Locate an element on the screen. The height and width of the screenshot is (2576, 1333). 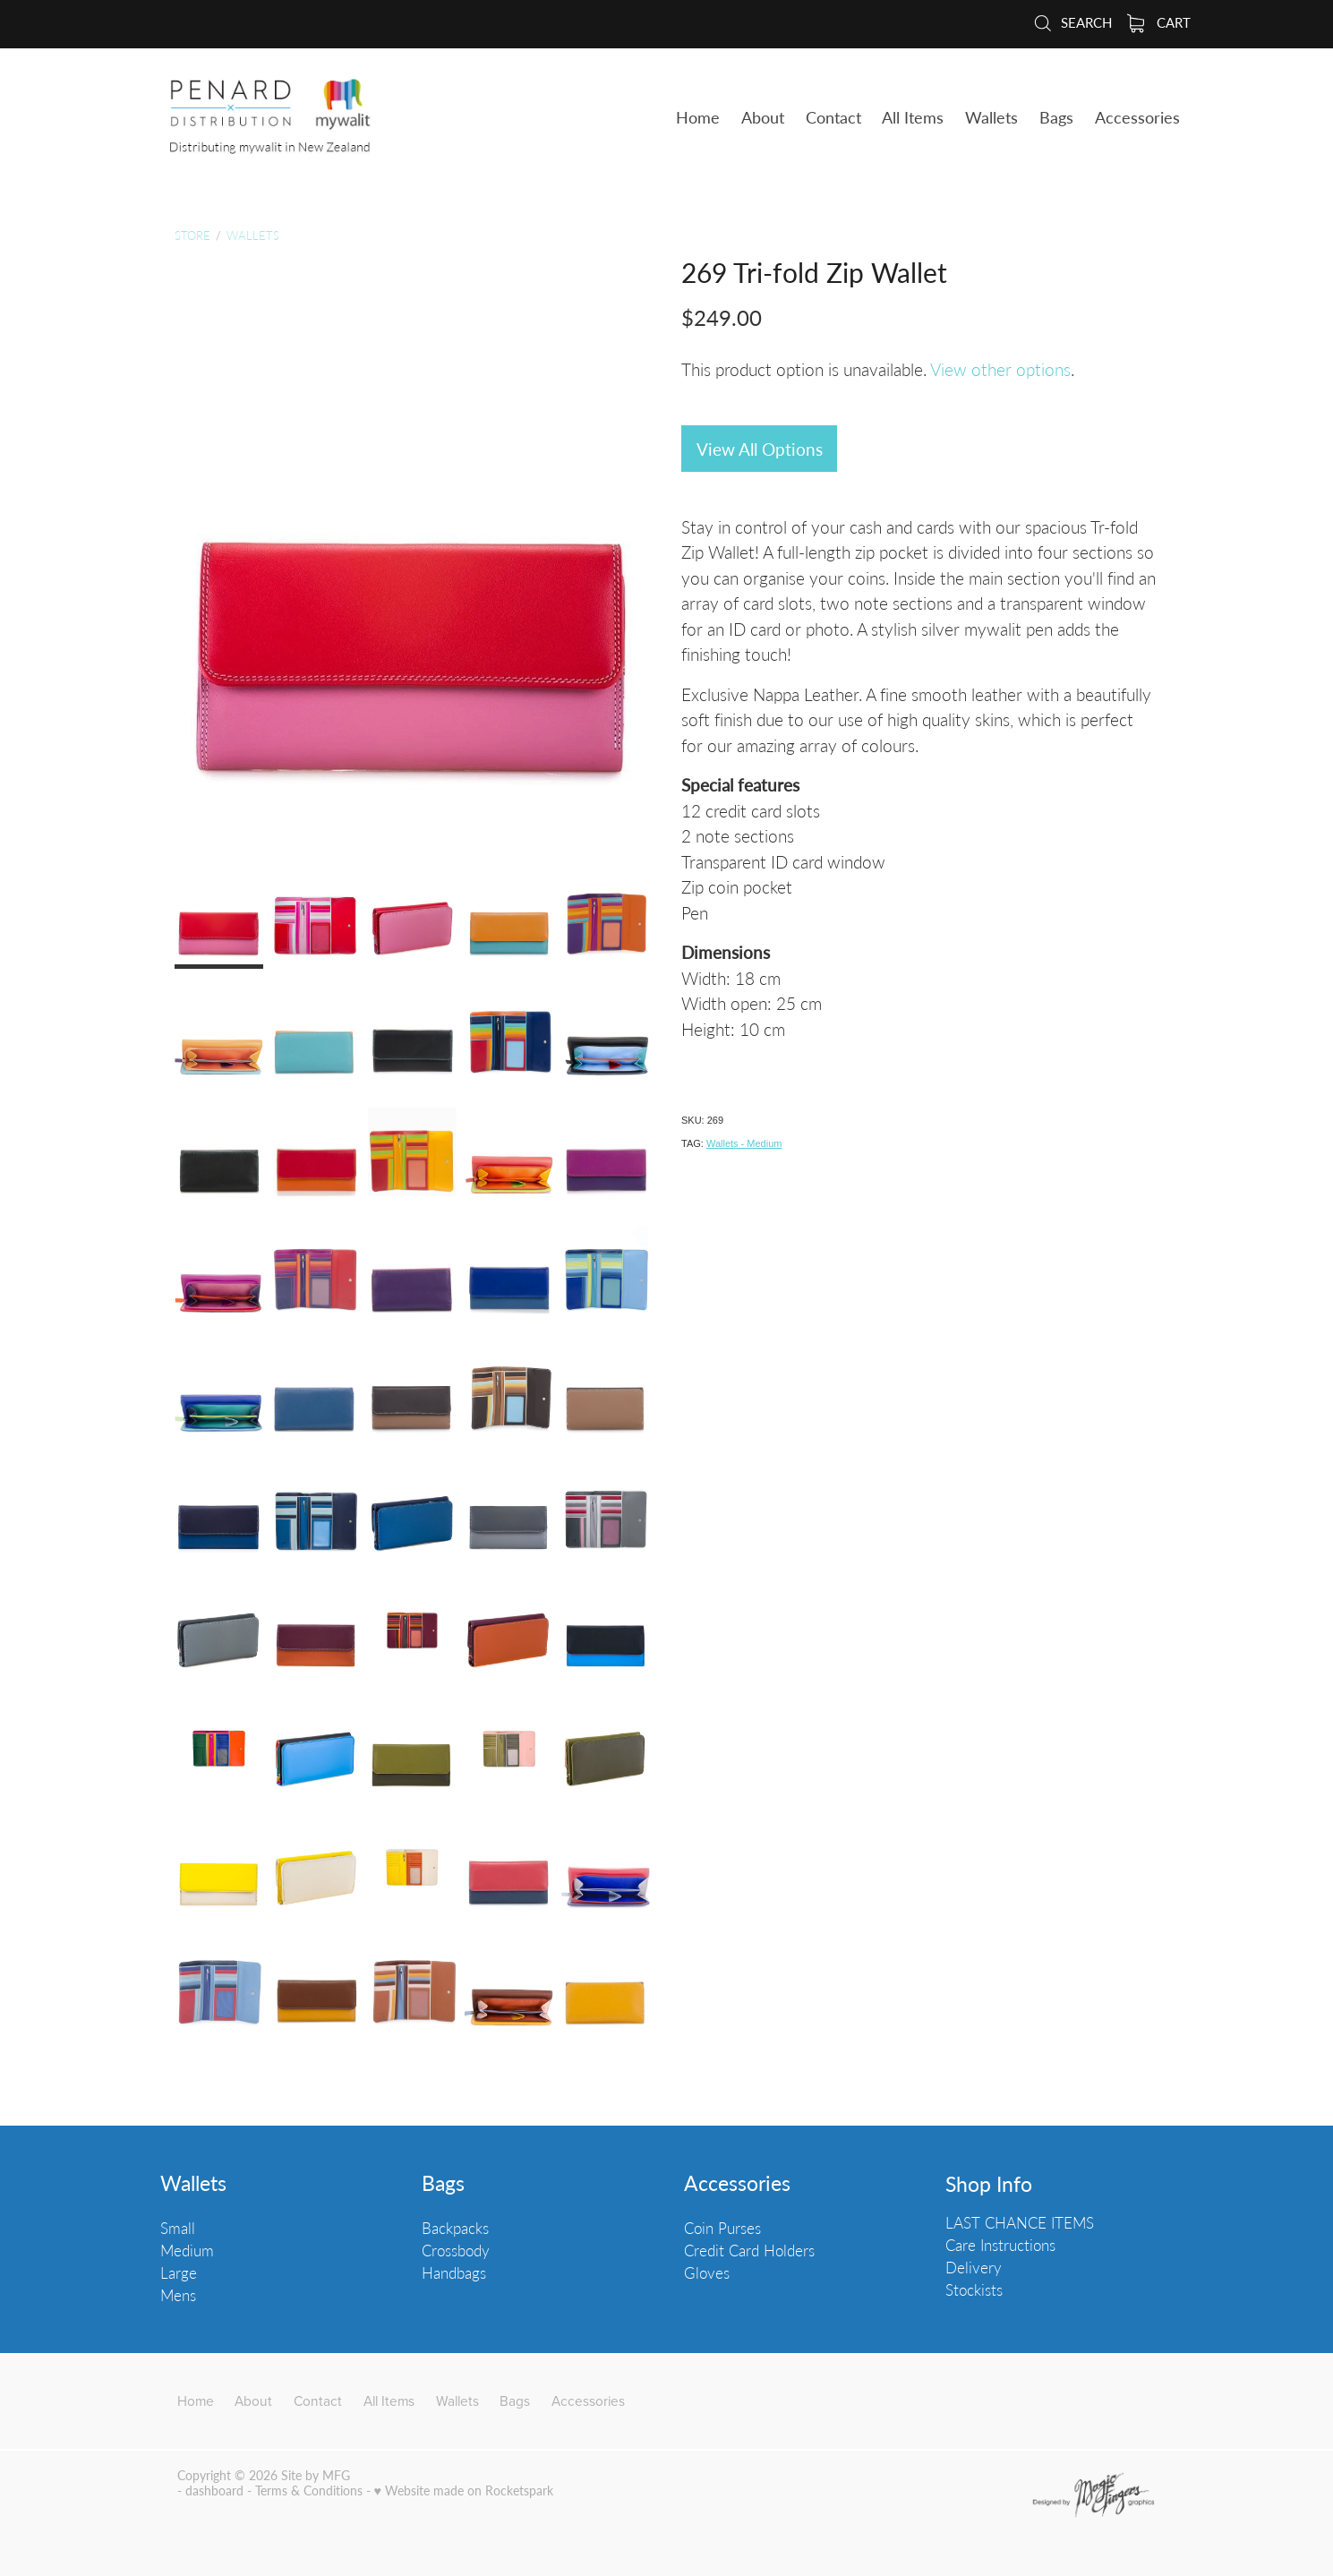
Large is located at coordinates (178, 2272).